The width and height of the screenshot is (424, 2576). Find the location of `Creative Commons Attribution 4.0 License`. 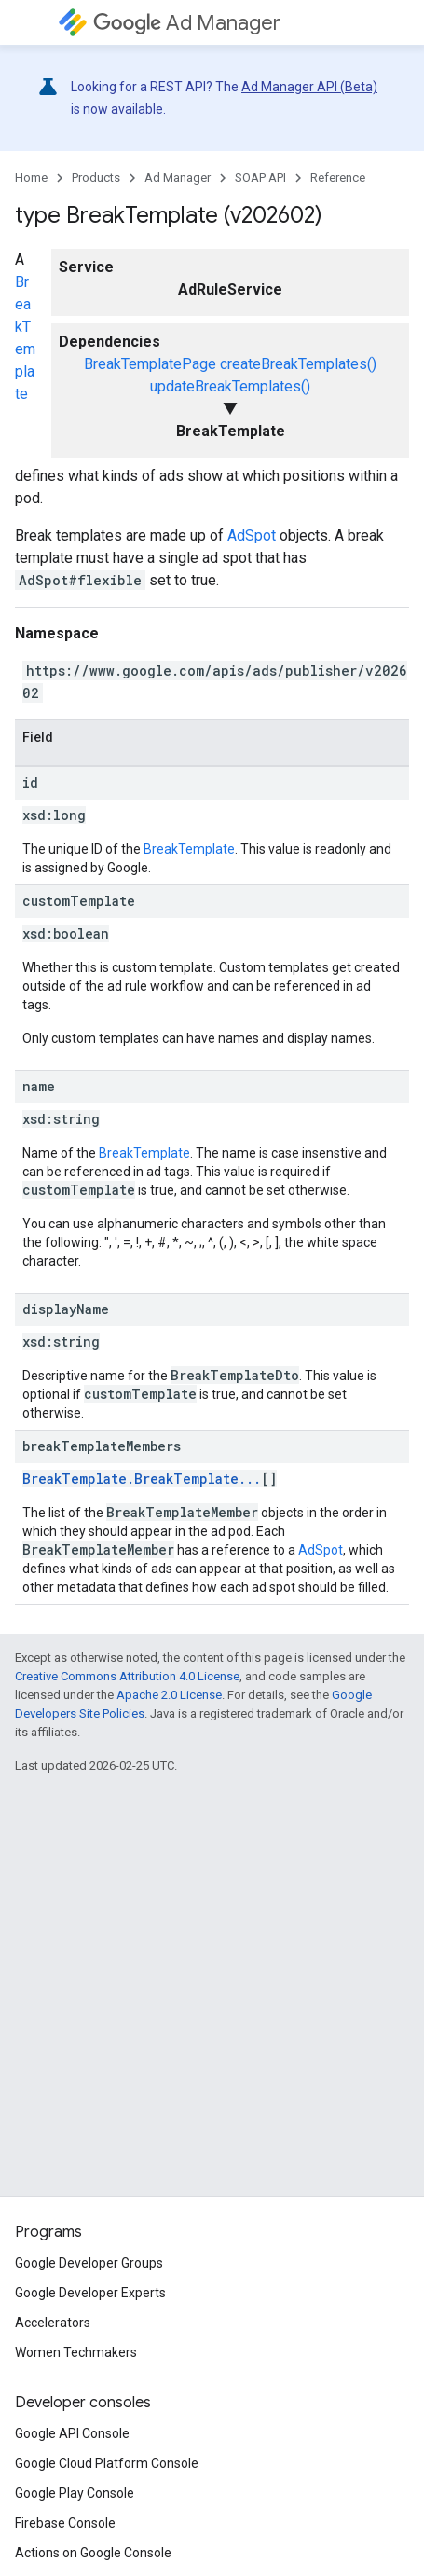

Creative Commons Attribution 4.0 License is located at coordinates (127, 1676).